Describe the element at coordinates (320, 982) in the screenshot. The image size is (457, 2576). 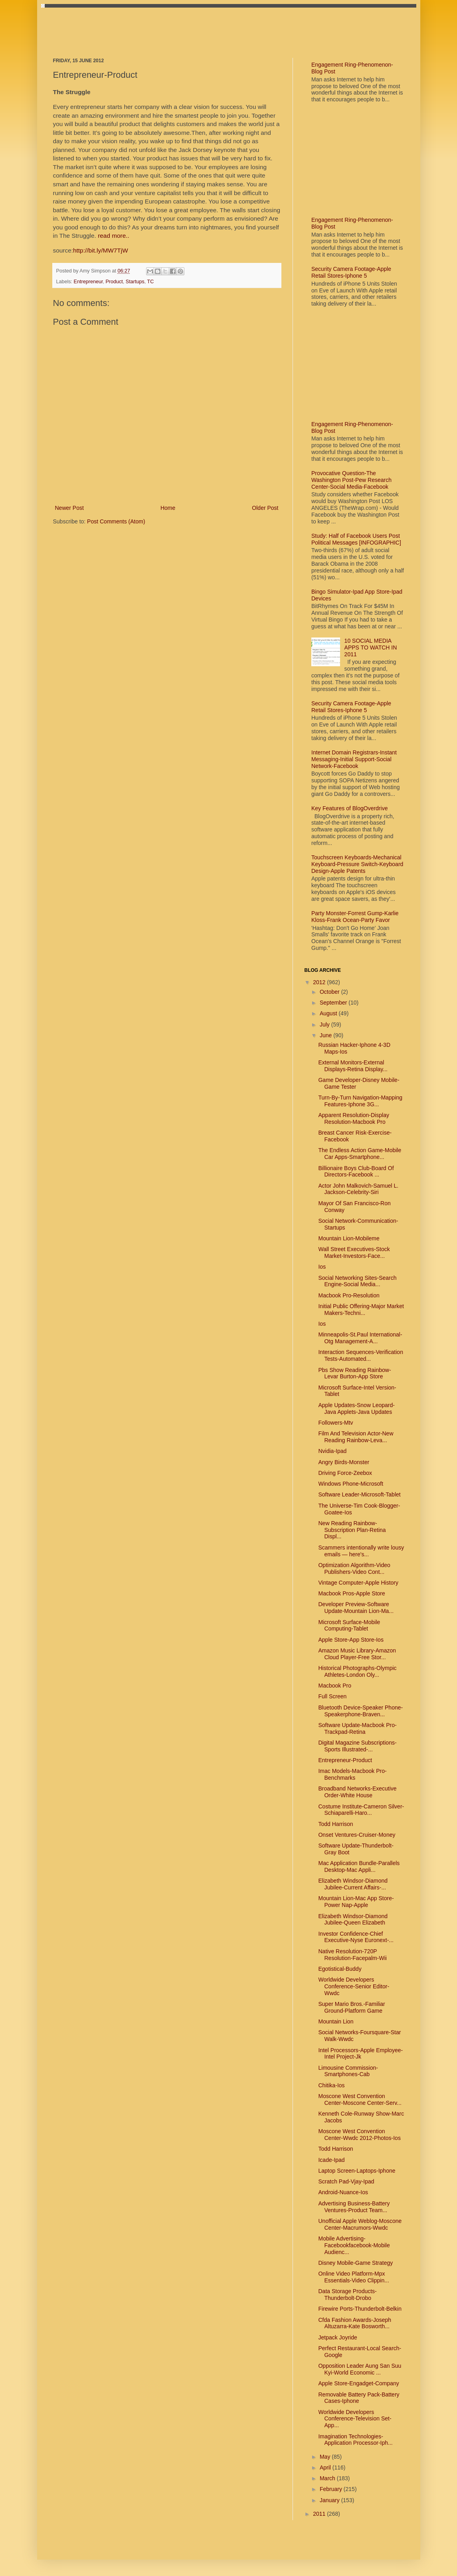
I see `2012` at that location.